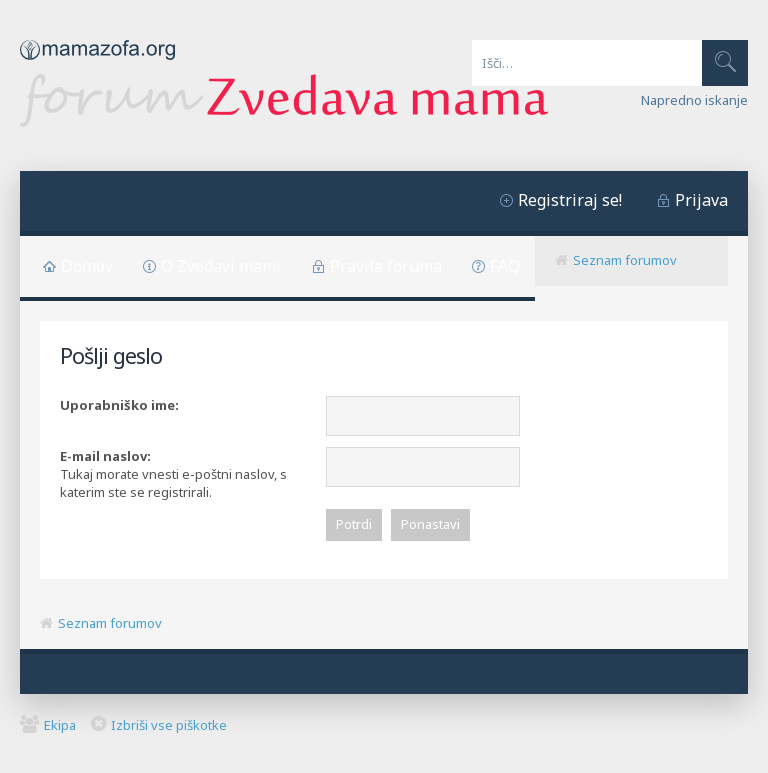 This screenshot has width=768, height=773. Describe the element at coordinates (60, 725) in the screenshot. I see `Ekipa` at that location.